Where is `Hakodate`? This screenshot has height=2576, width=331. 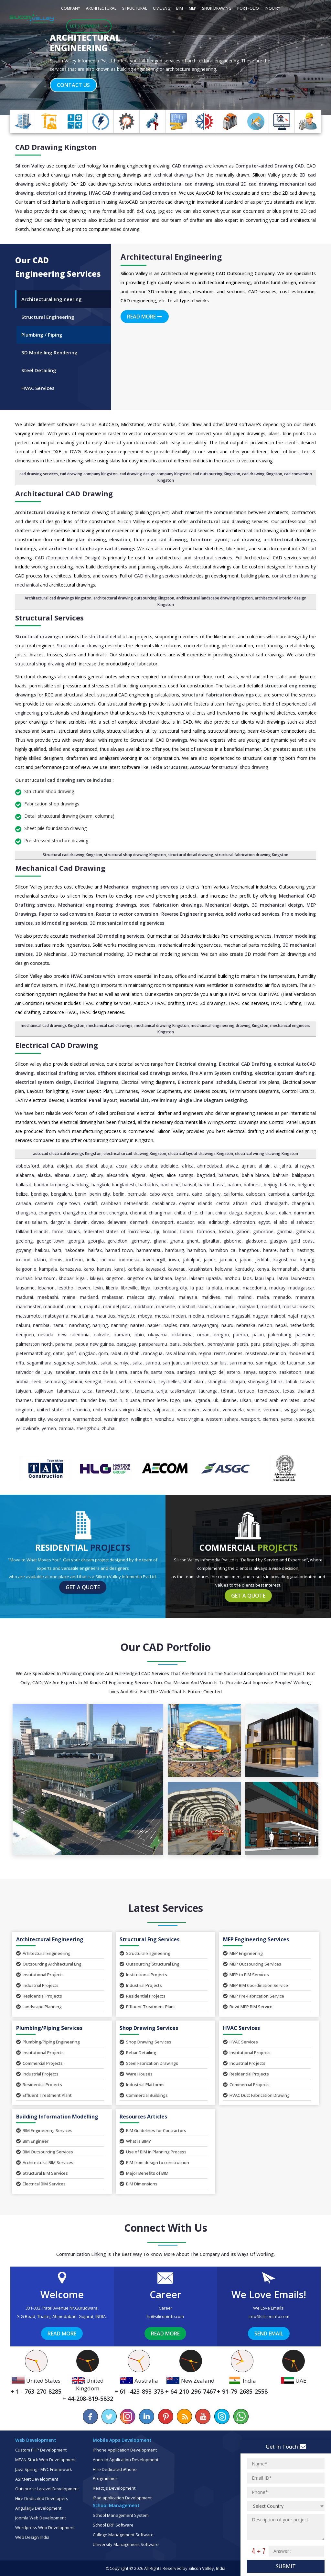 Hakodate is located at coordinates (74, 1250).